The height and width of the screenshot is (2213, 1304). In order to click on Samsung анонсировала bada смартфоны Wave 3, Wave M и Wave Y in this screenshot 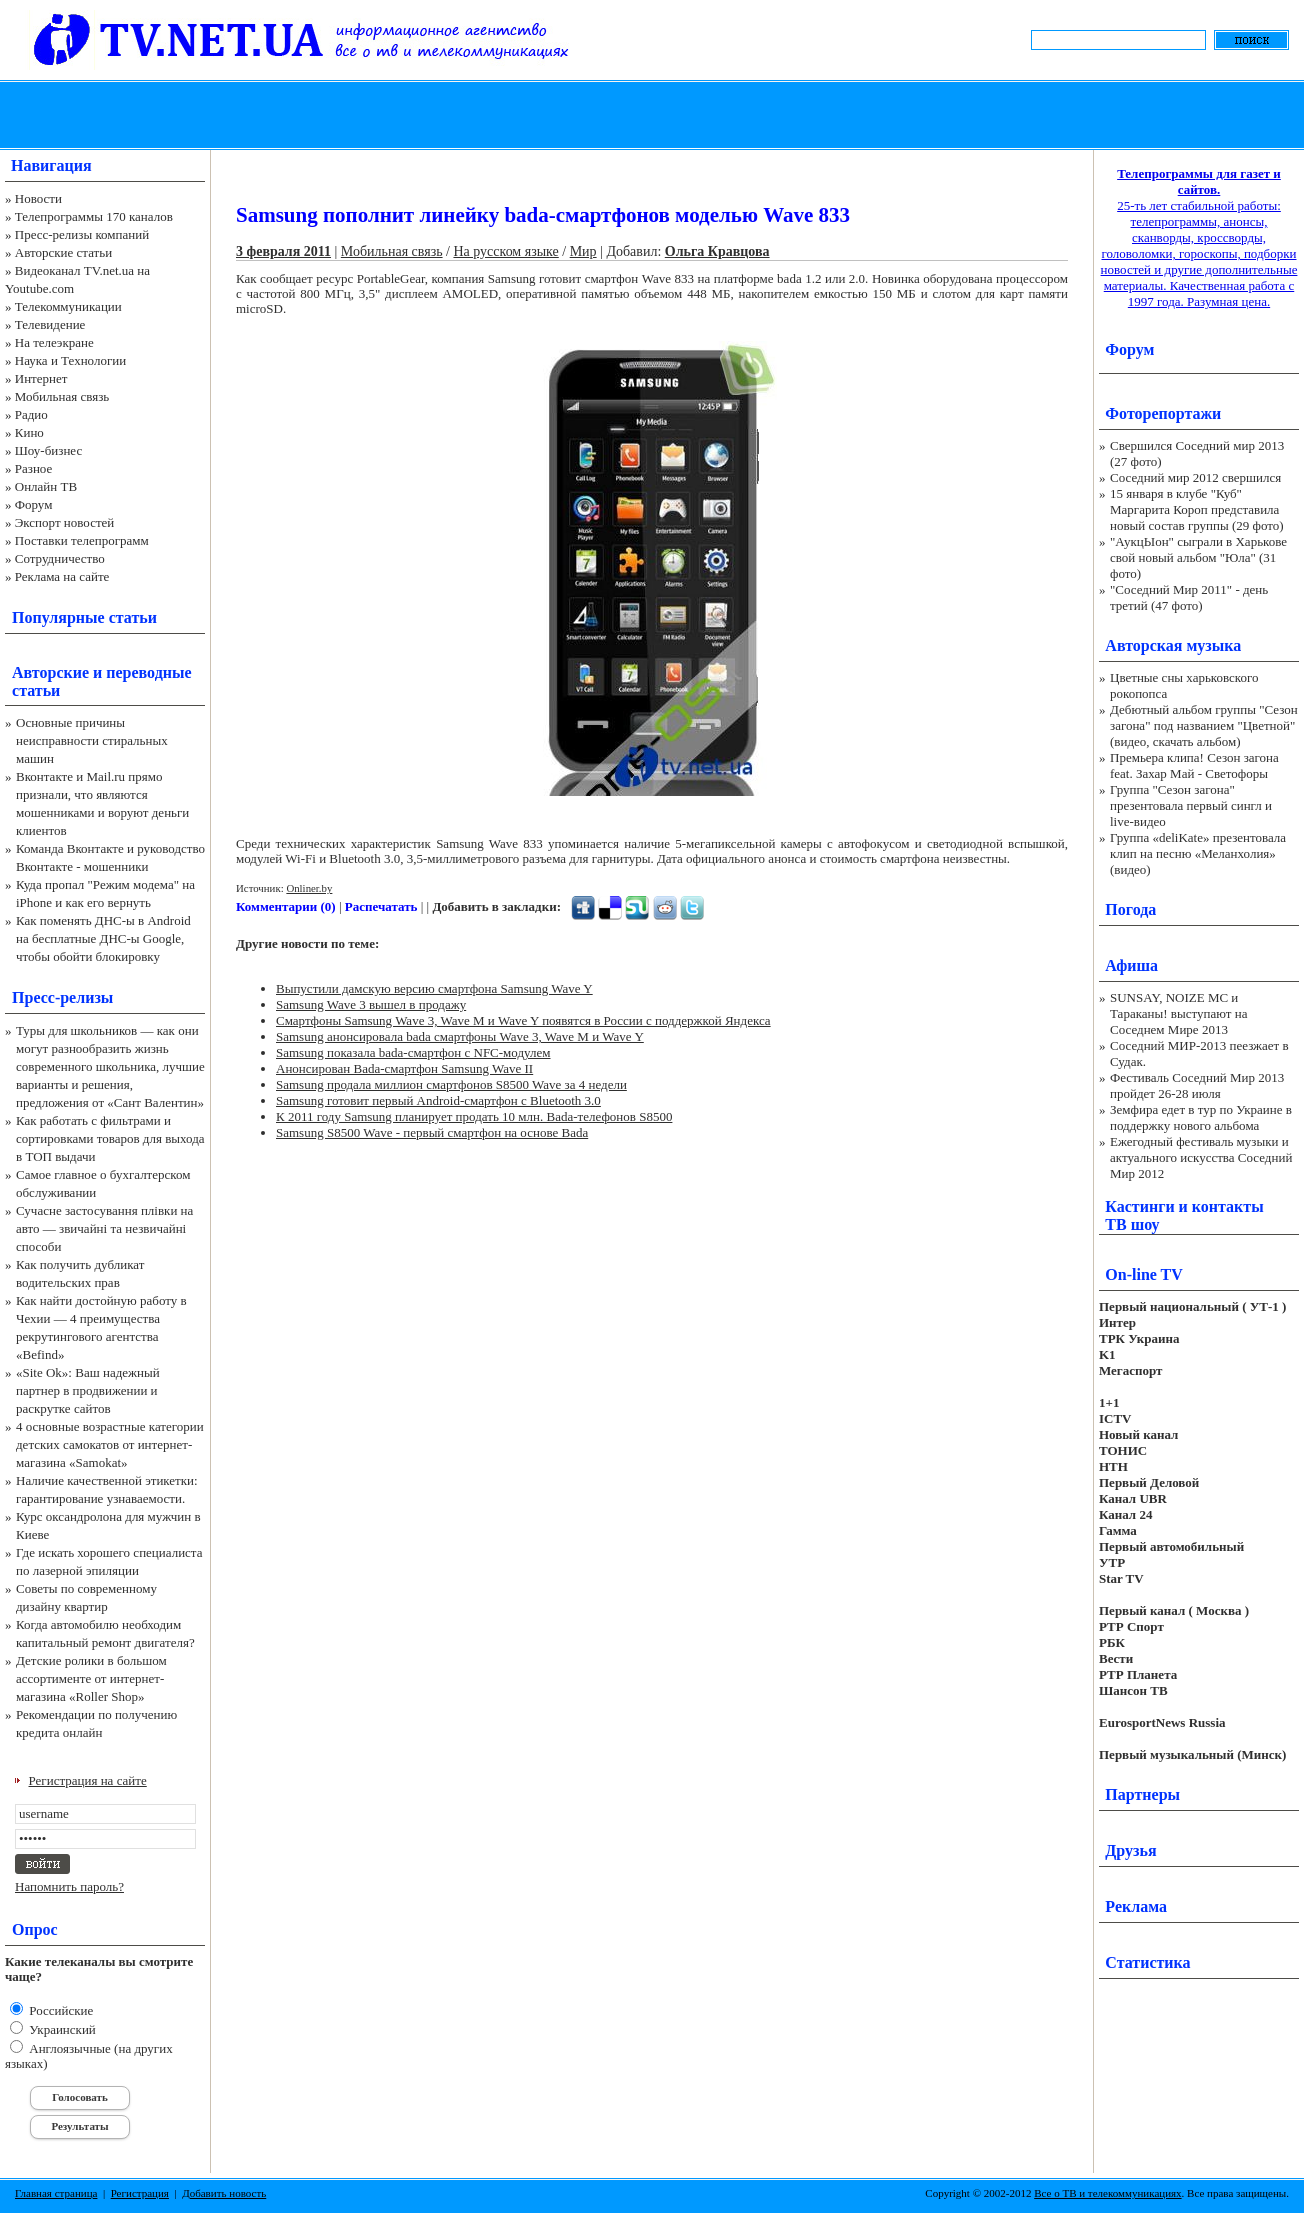, I will do `click(460, 1036)`.